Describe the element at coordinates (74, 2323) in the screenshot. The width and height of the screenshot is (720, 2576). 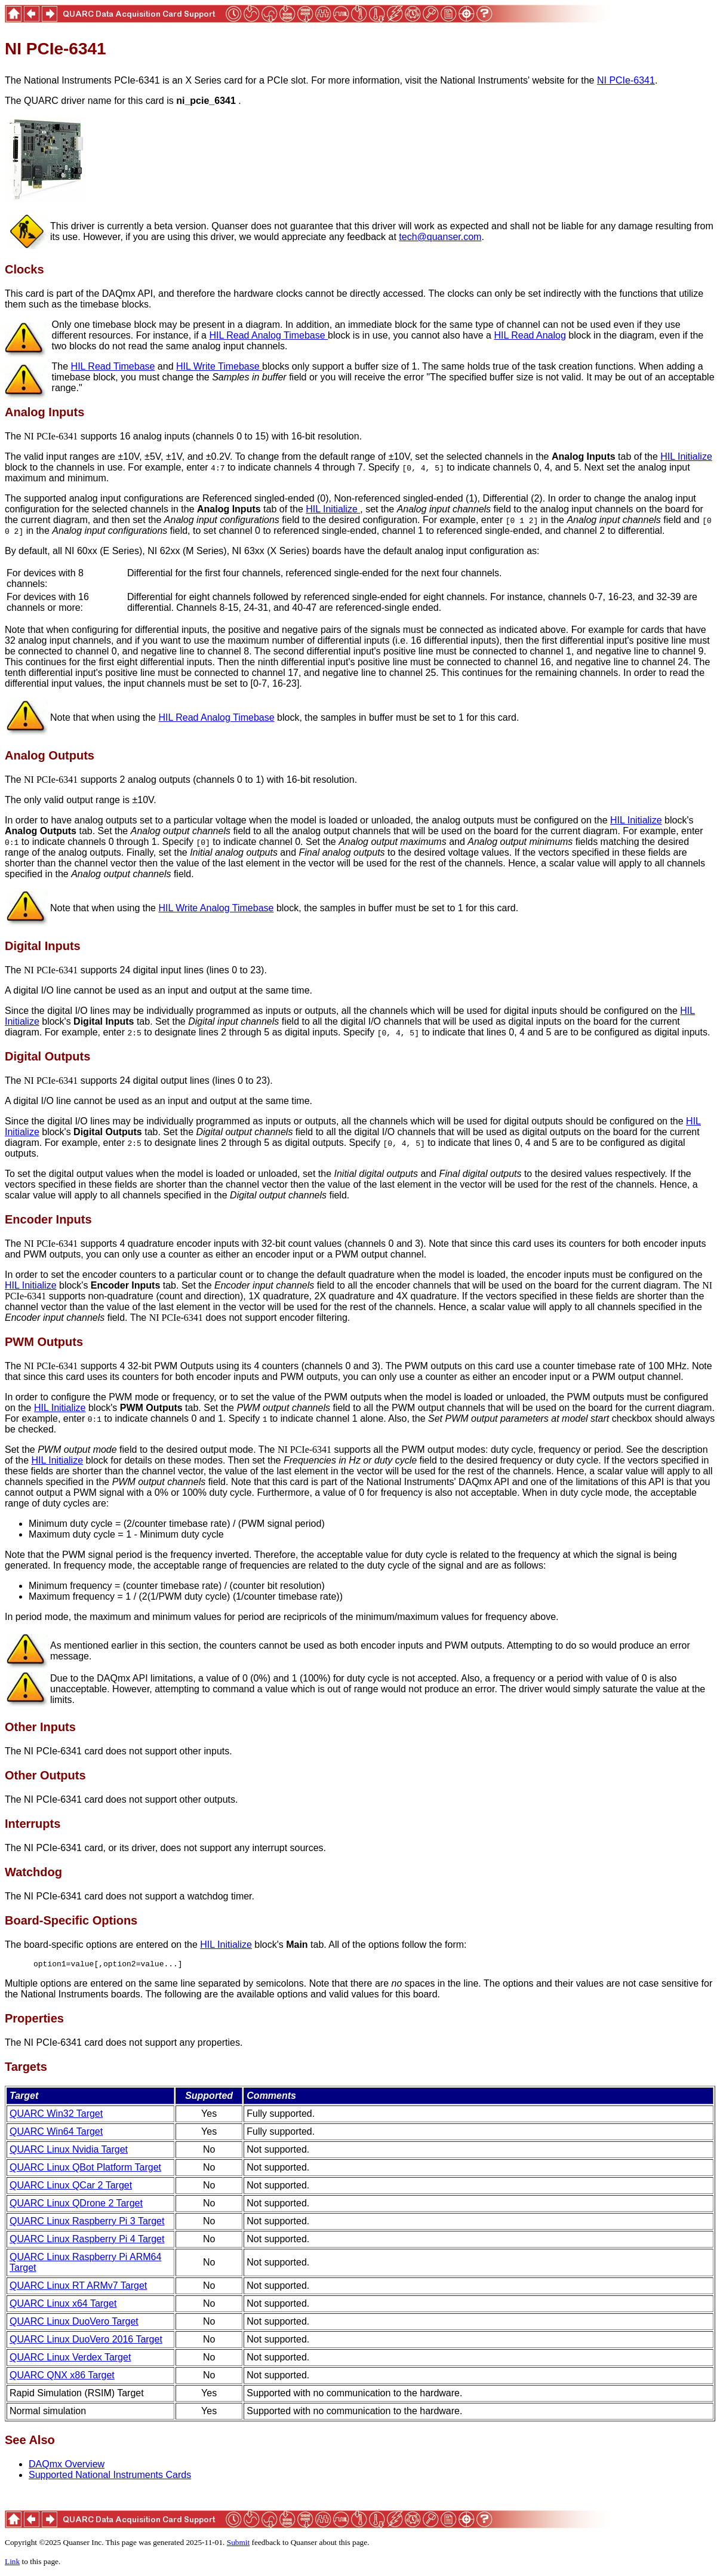
I see `QUARC Linux DuoVero Target` at that location.